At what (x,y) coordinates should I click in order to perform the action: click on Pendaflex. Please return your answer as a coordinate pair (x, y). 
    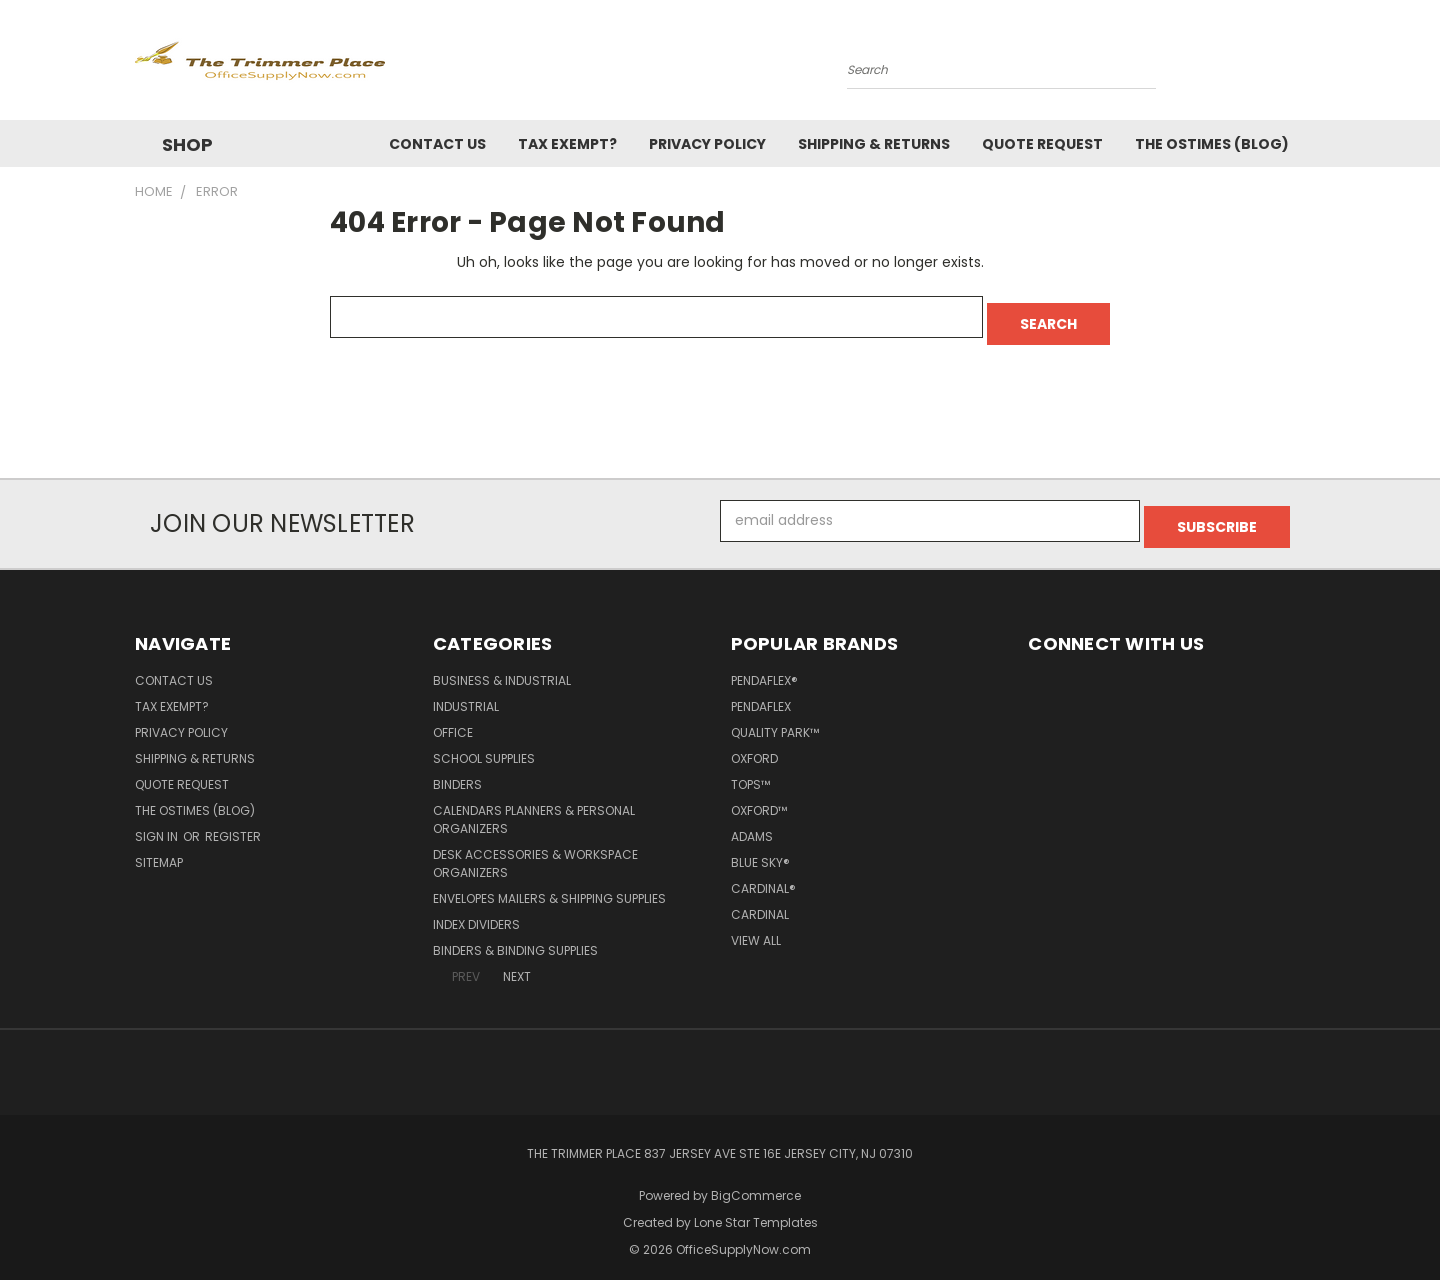
    Looking at the image, I should click on (761, 693).